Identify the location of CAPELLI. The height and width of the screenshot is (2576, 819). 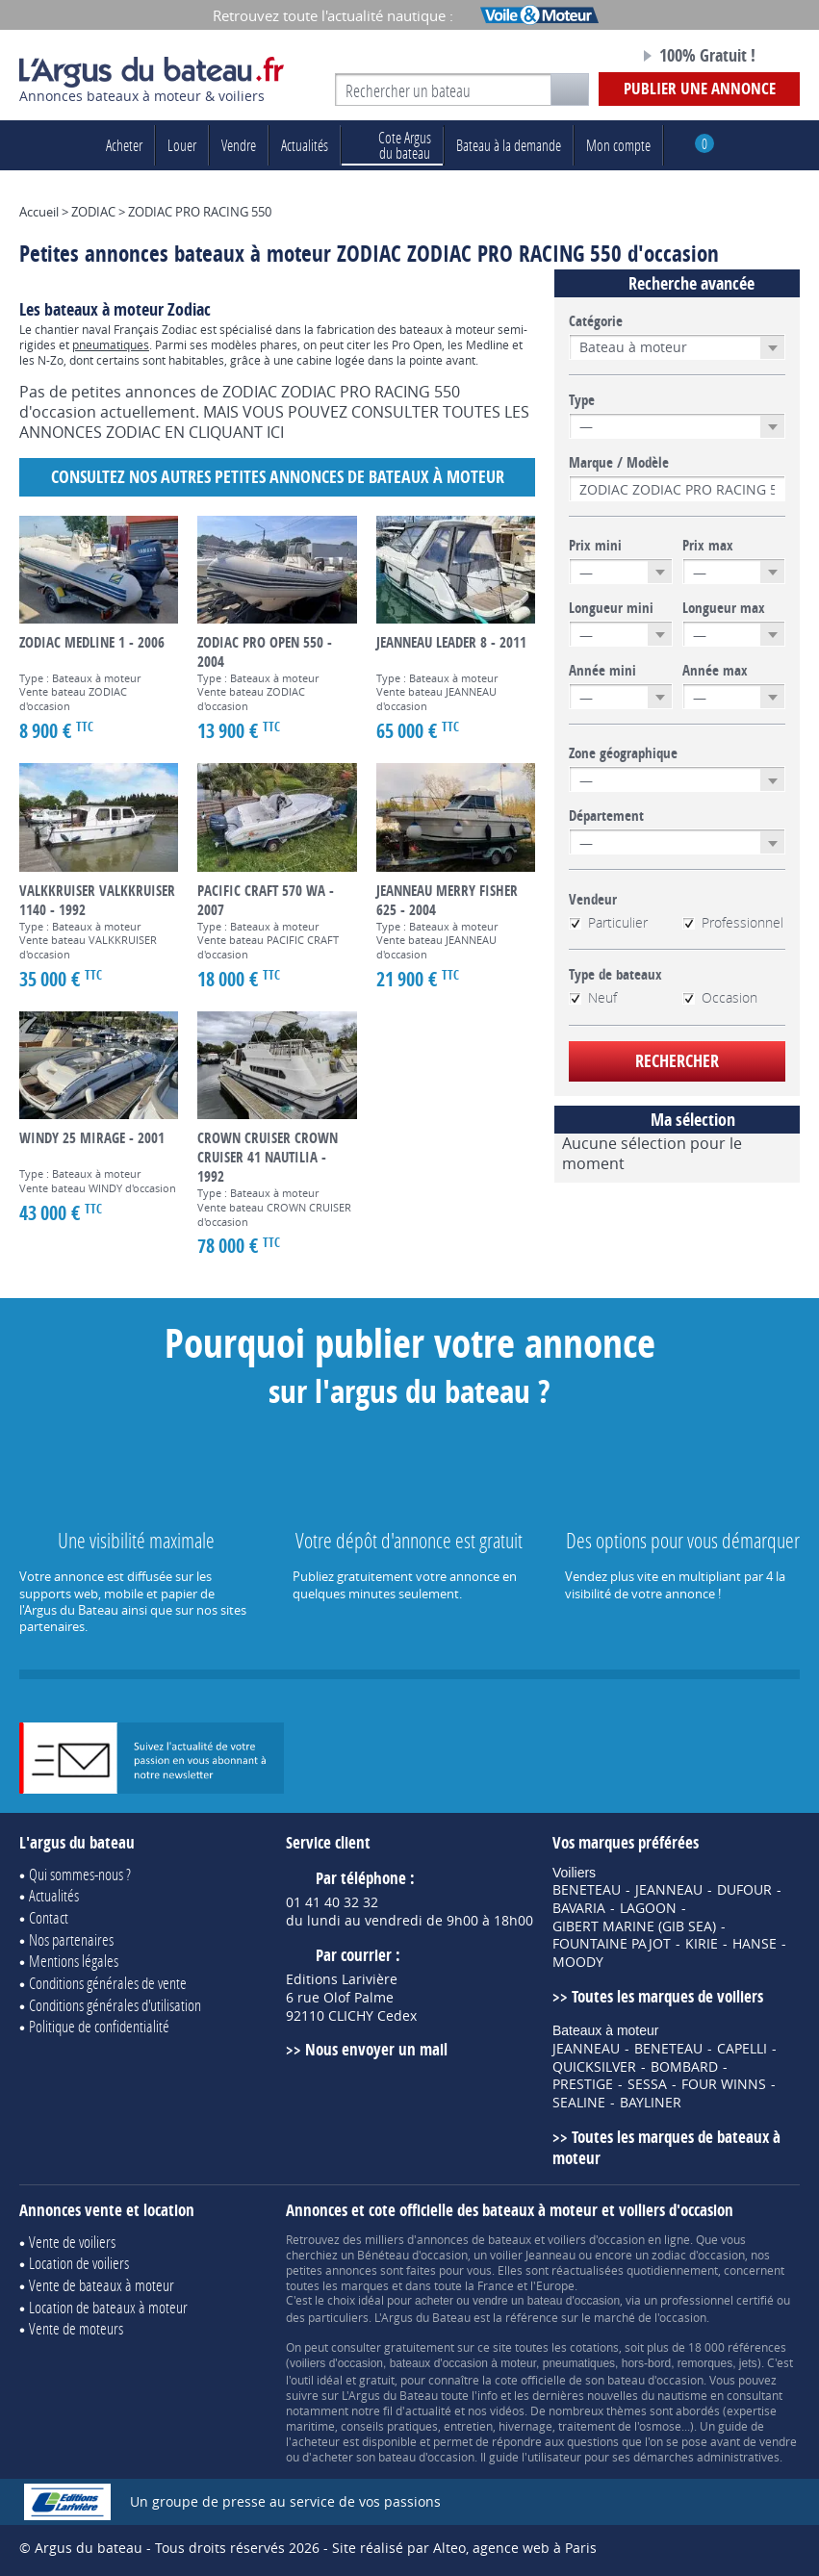
(742, 2048).